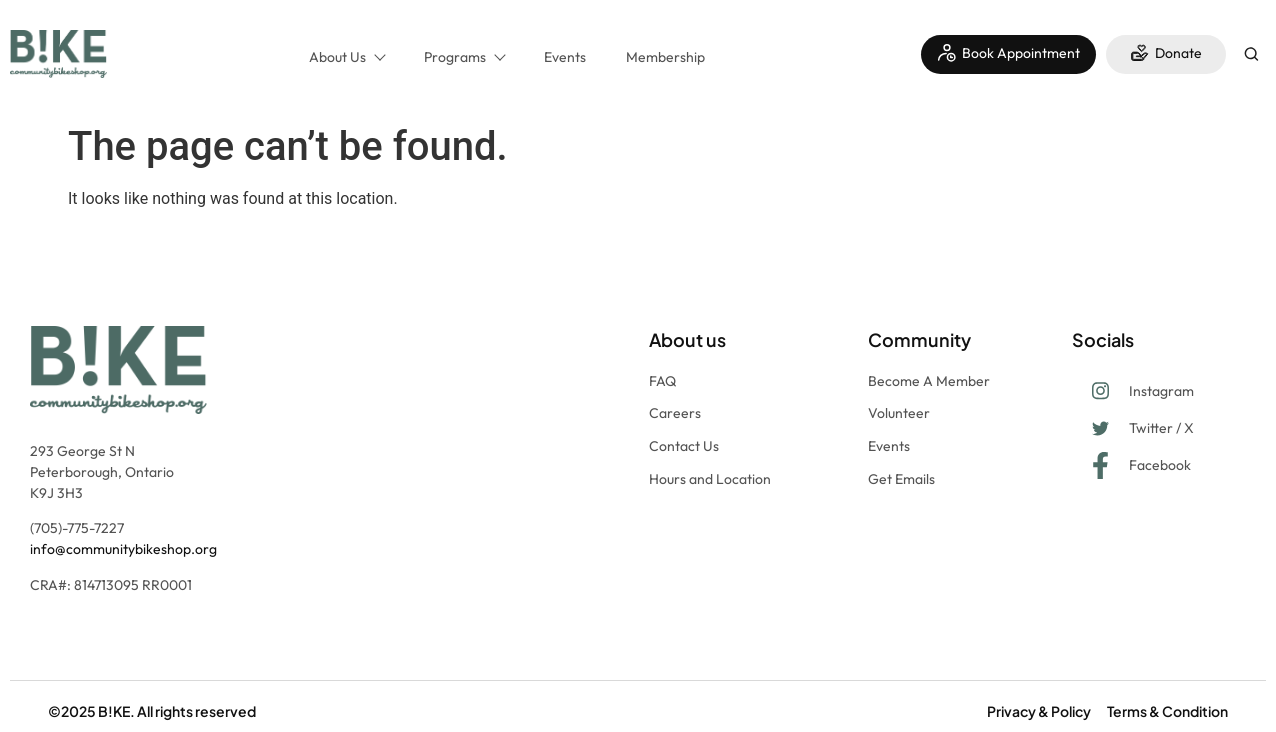  I want to click on Events, so click(565, 57).